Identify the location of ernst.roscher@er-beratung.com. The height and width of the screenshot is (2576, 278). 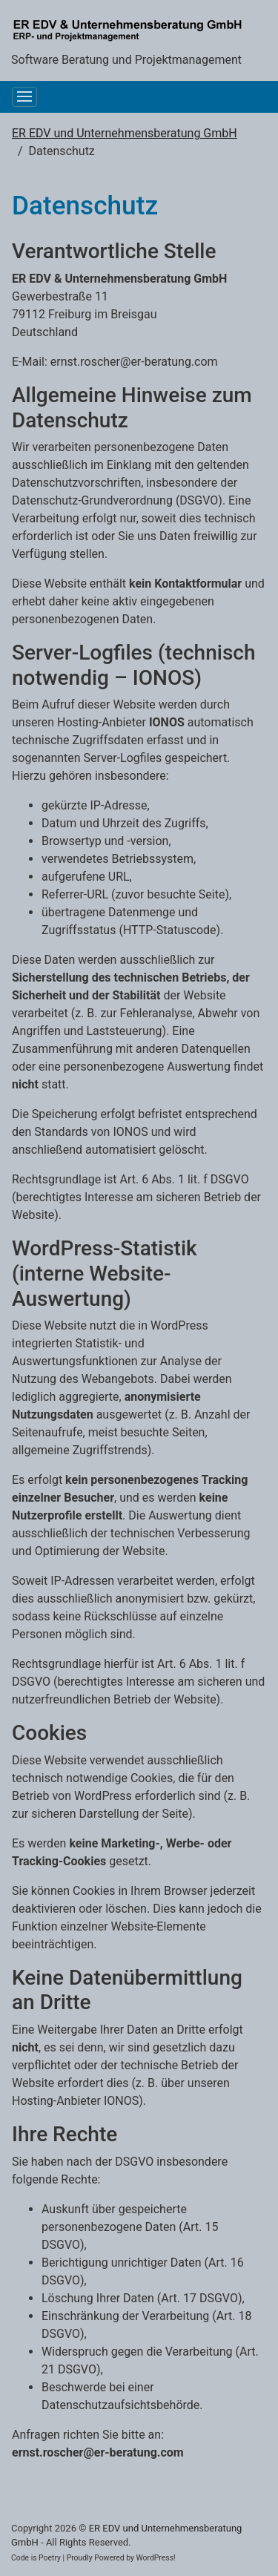
(134, 362).